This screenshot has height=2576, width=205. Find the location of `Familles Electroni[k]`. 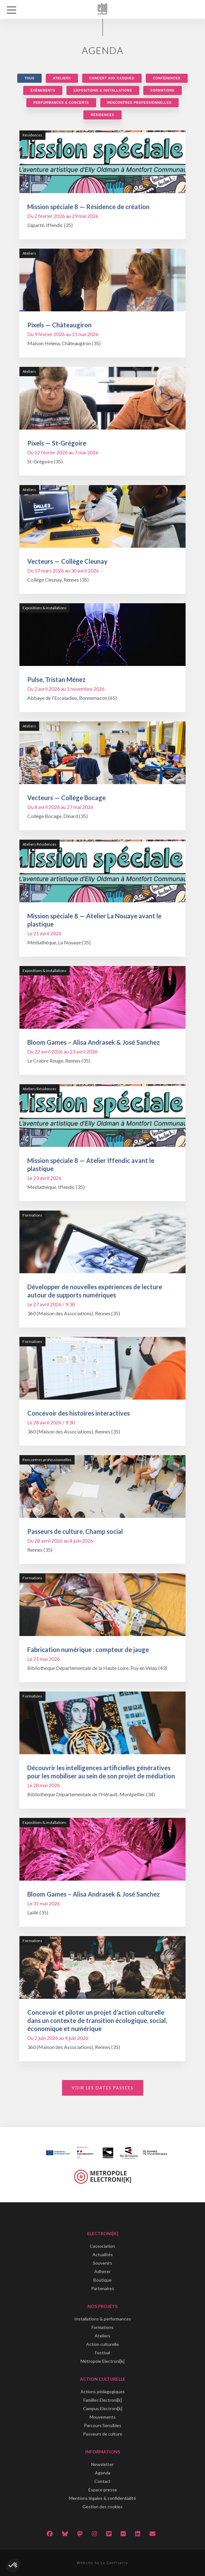

Familles Electroni[k] is located at coordinates (102, 2400).